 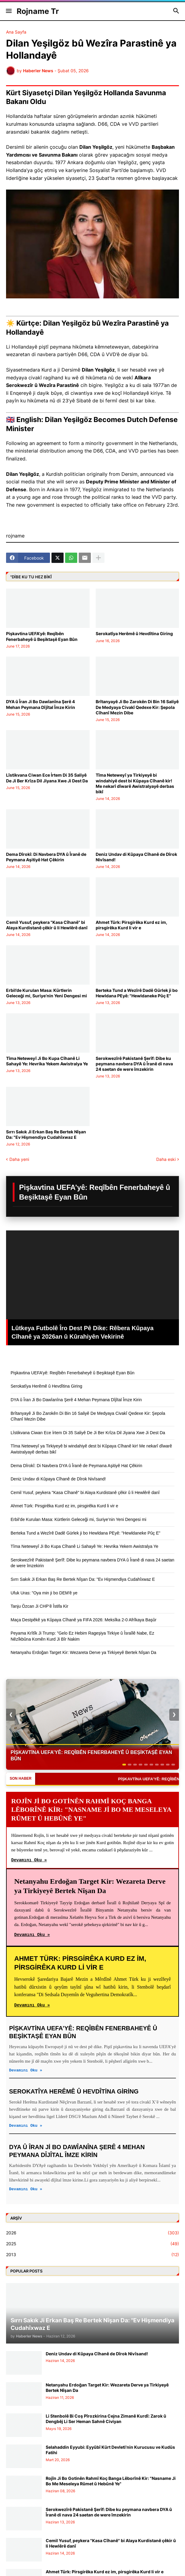 What do you see at coordinates (136, 857) in the screenshot?
I see `Deniz Undav di Kûpaya Cîhanê de Dîrok Nivîsand!` at bounding box center [136, 857].